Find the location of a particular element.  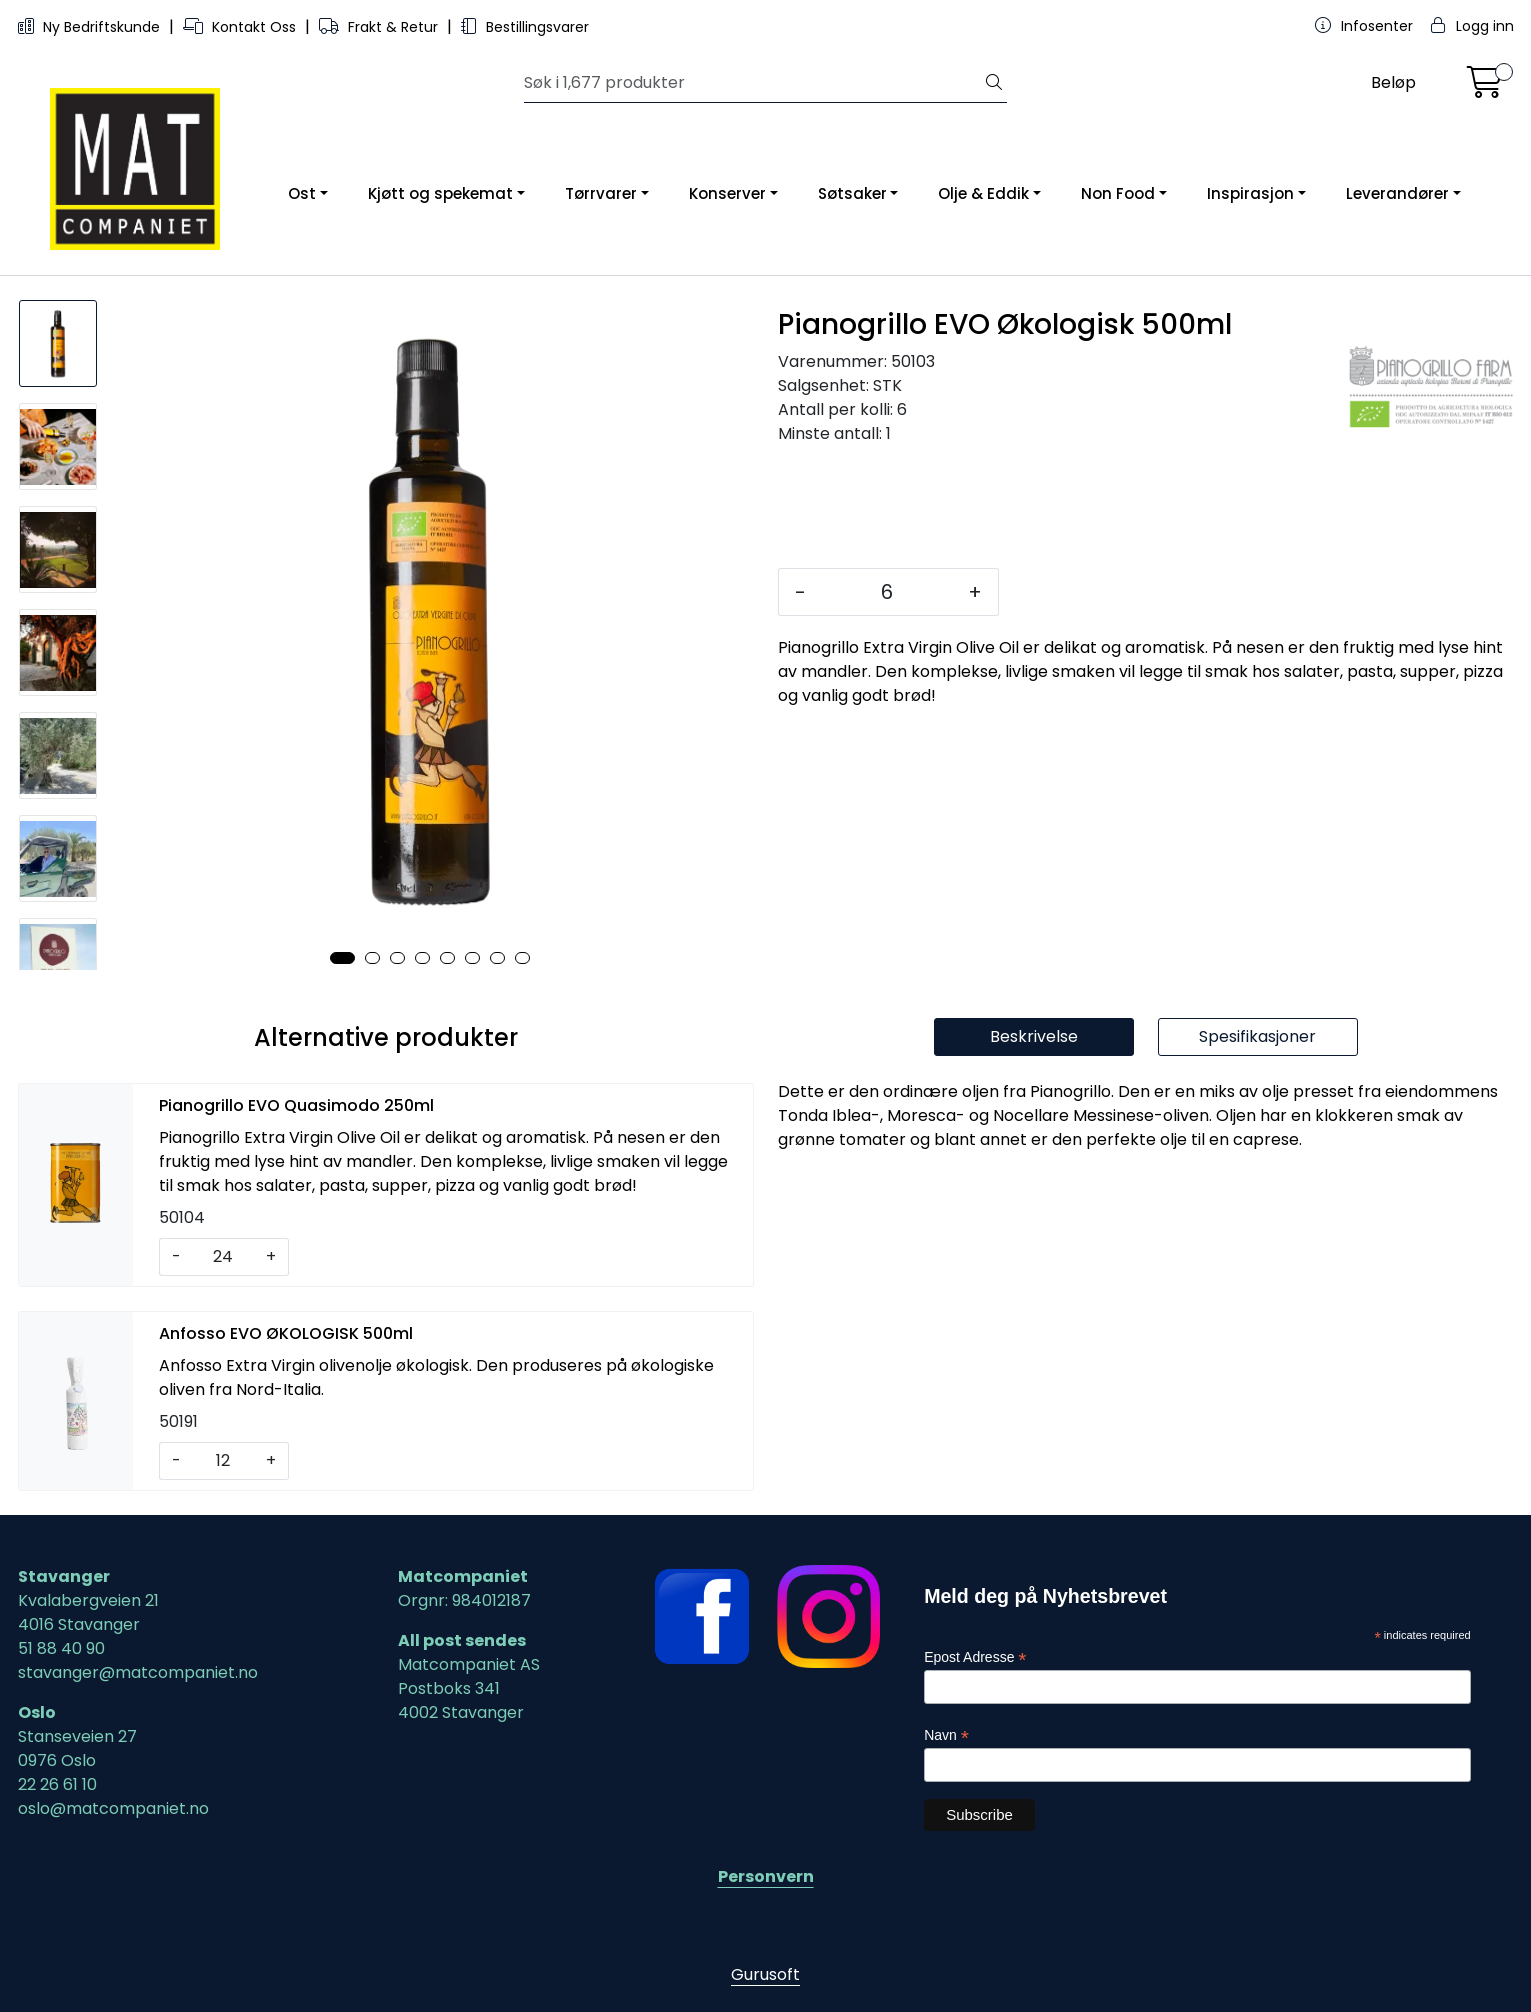

Inspirasjon is located at coordinates (1250, 193).